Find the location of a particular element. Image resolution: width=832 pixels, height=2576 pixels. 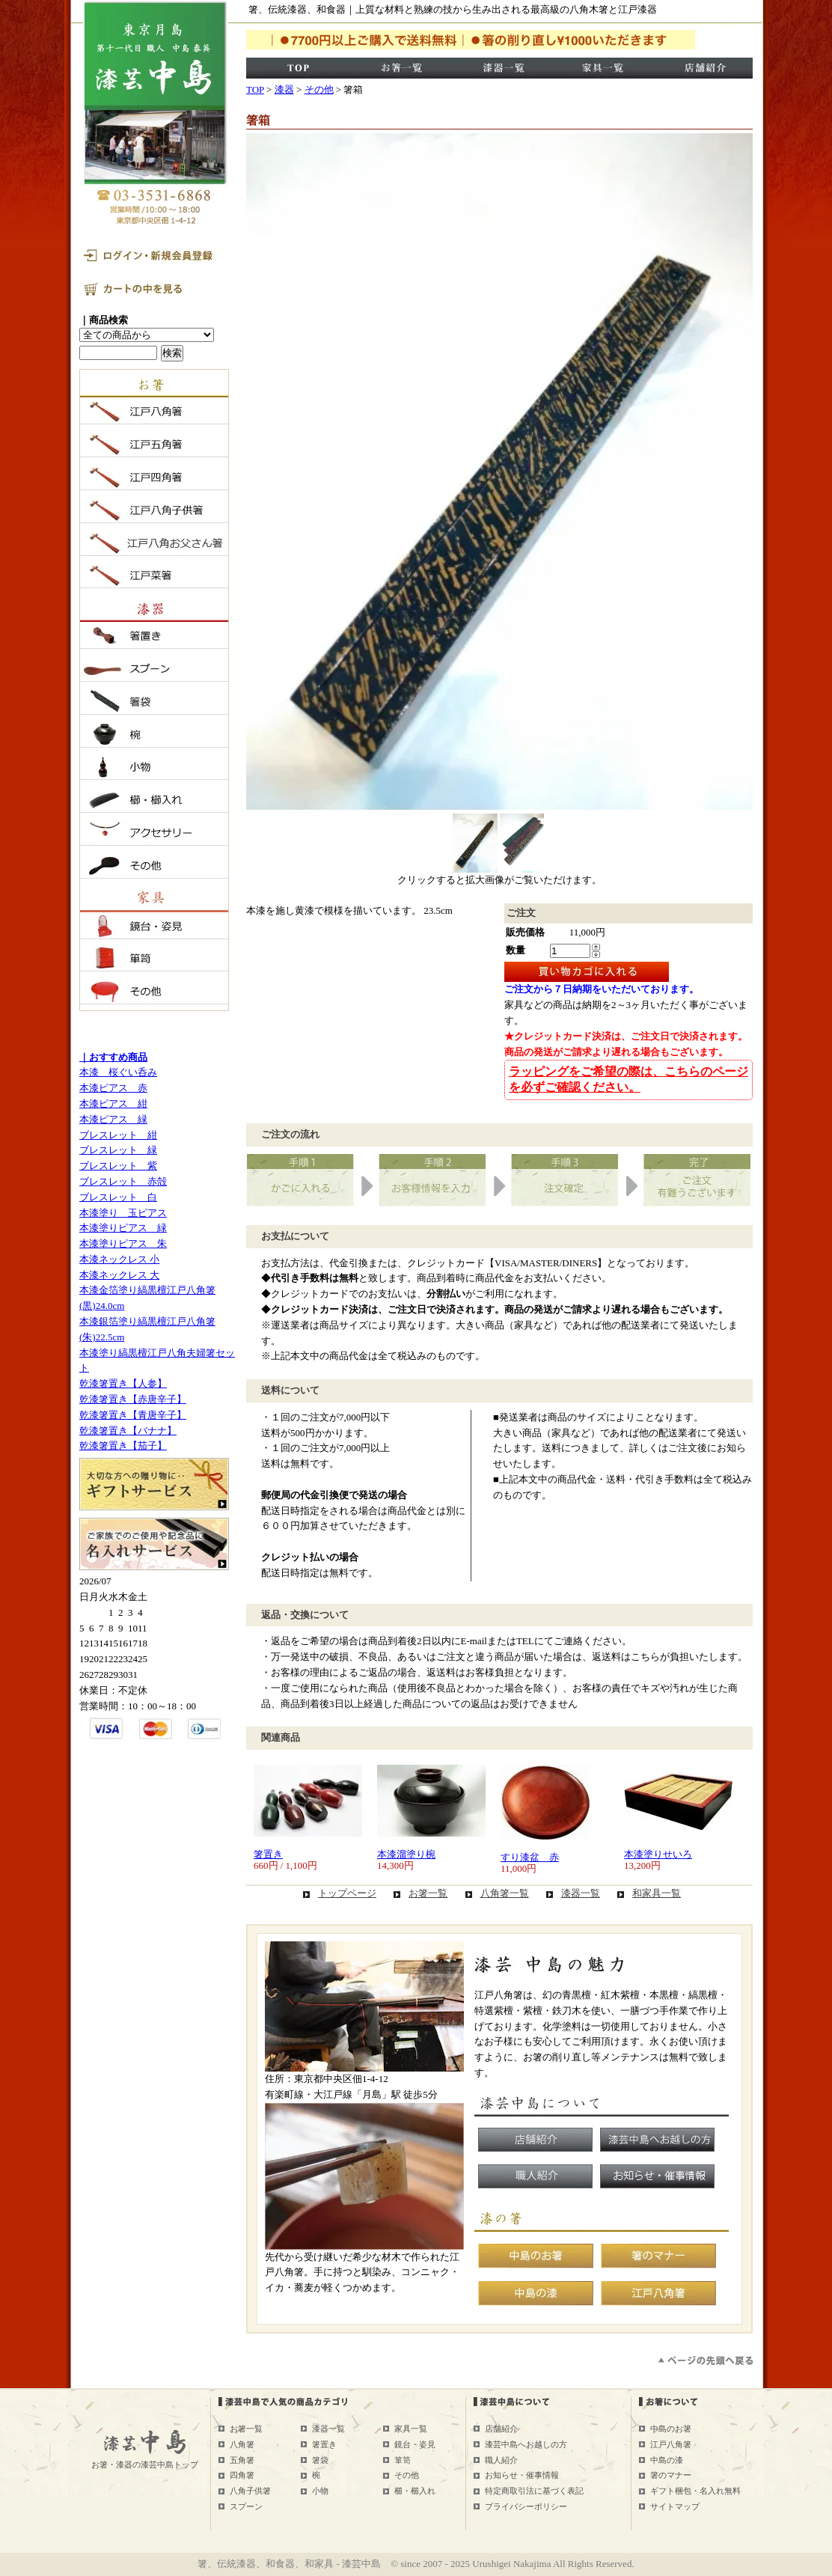

本漆ピアス 紺 is located at coordinates (113, 1103).